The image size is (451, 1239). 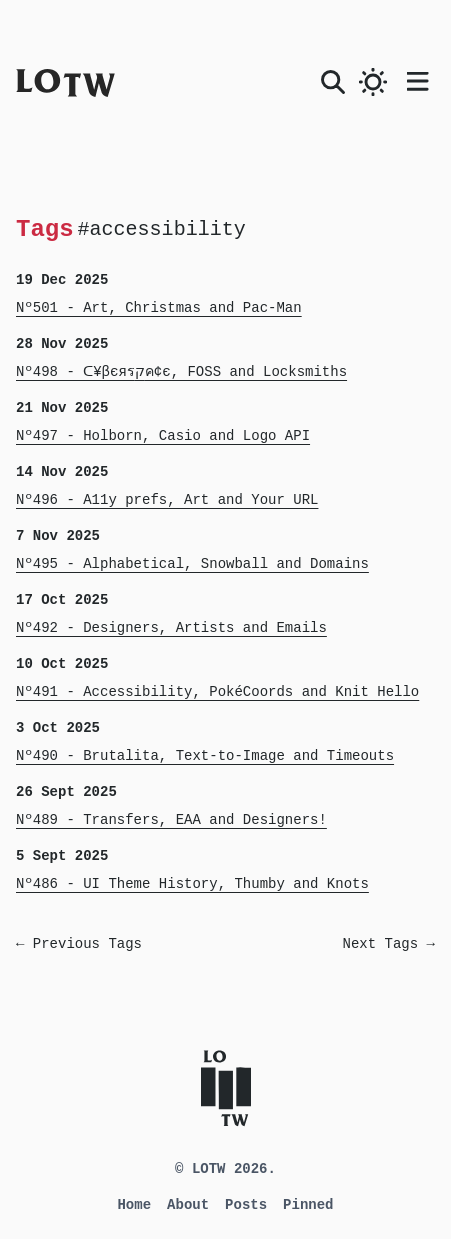 What do you see at coordinates (159, 308) in the screenshot?
I see `Nº501 - Art, Christmas and Pac-Man` at bounding box center [159, 308].